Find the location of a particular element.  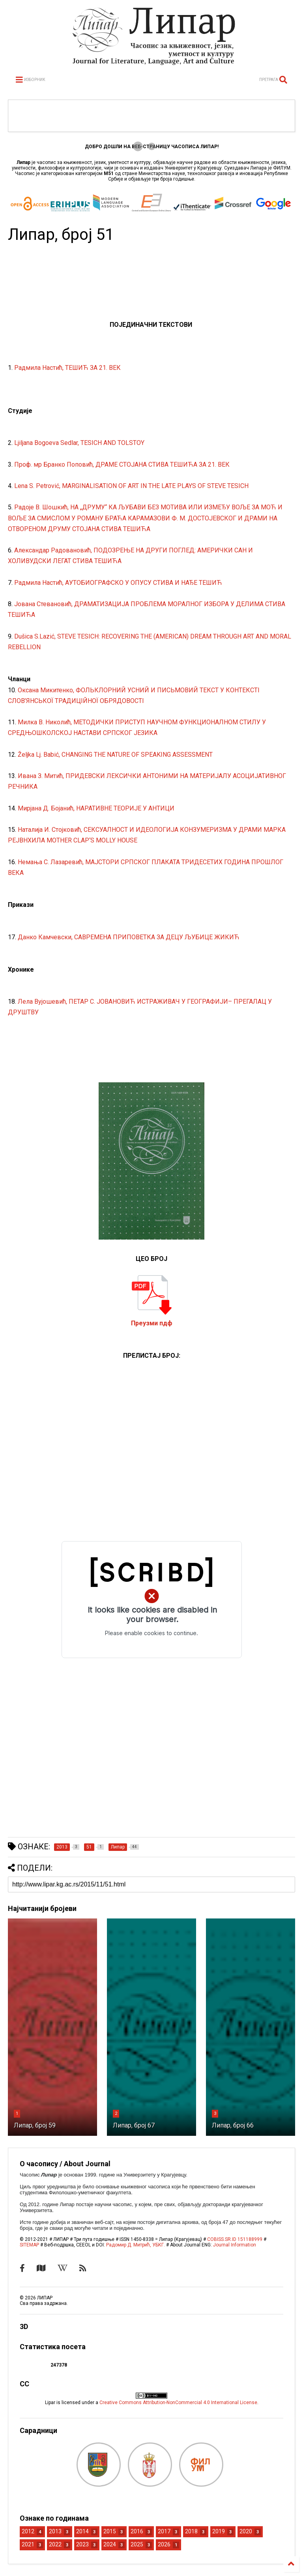

Радмила Настић, ТЕШИЋ ЗА 21. ВЕК is located at coordinates (67, 367).